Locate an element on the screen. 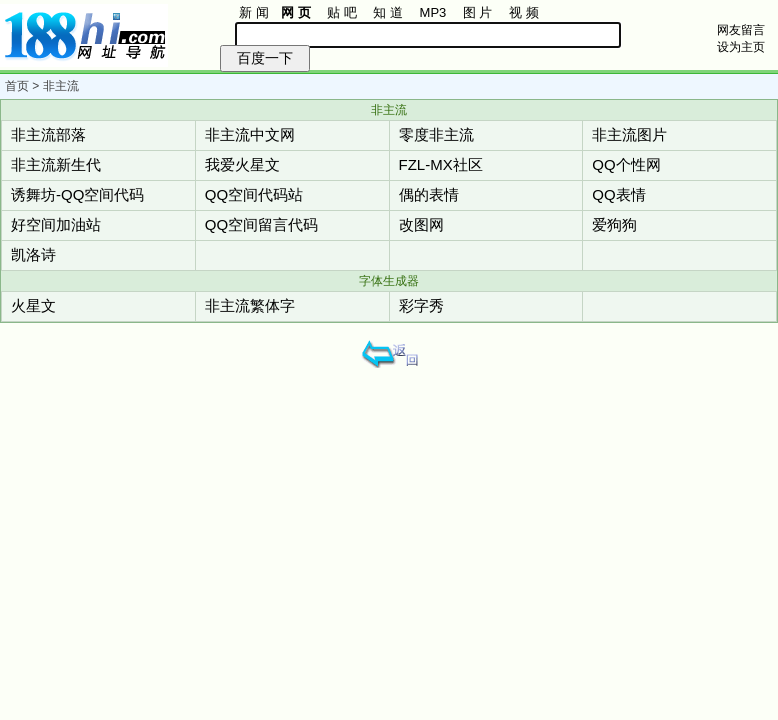 This screenshot has width=778, height=720. 网友留言 is located at coordinates (741, 30).